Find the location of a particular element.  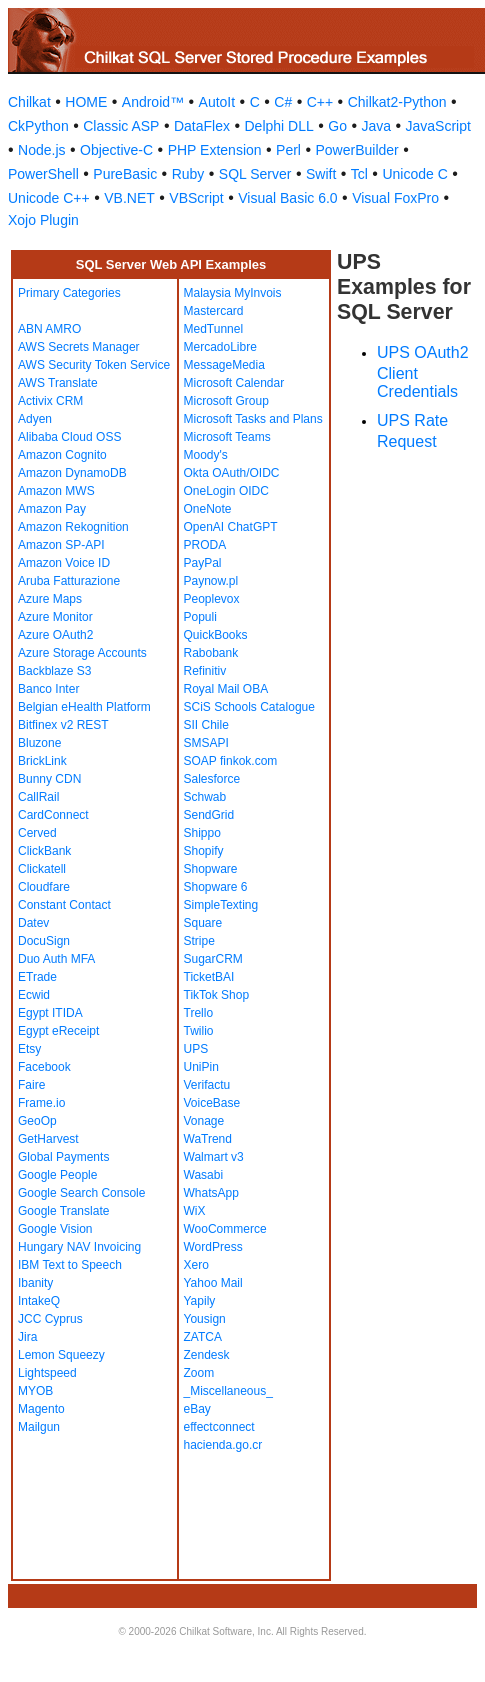

VB.NET is located at coordinates (129, 198).